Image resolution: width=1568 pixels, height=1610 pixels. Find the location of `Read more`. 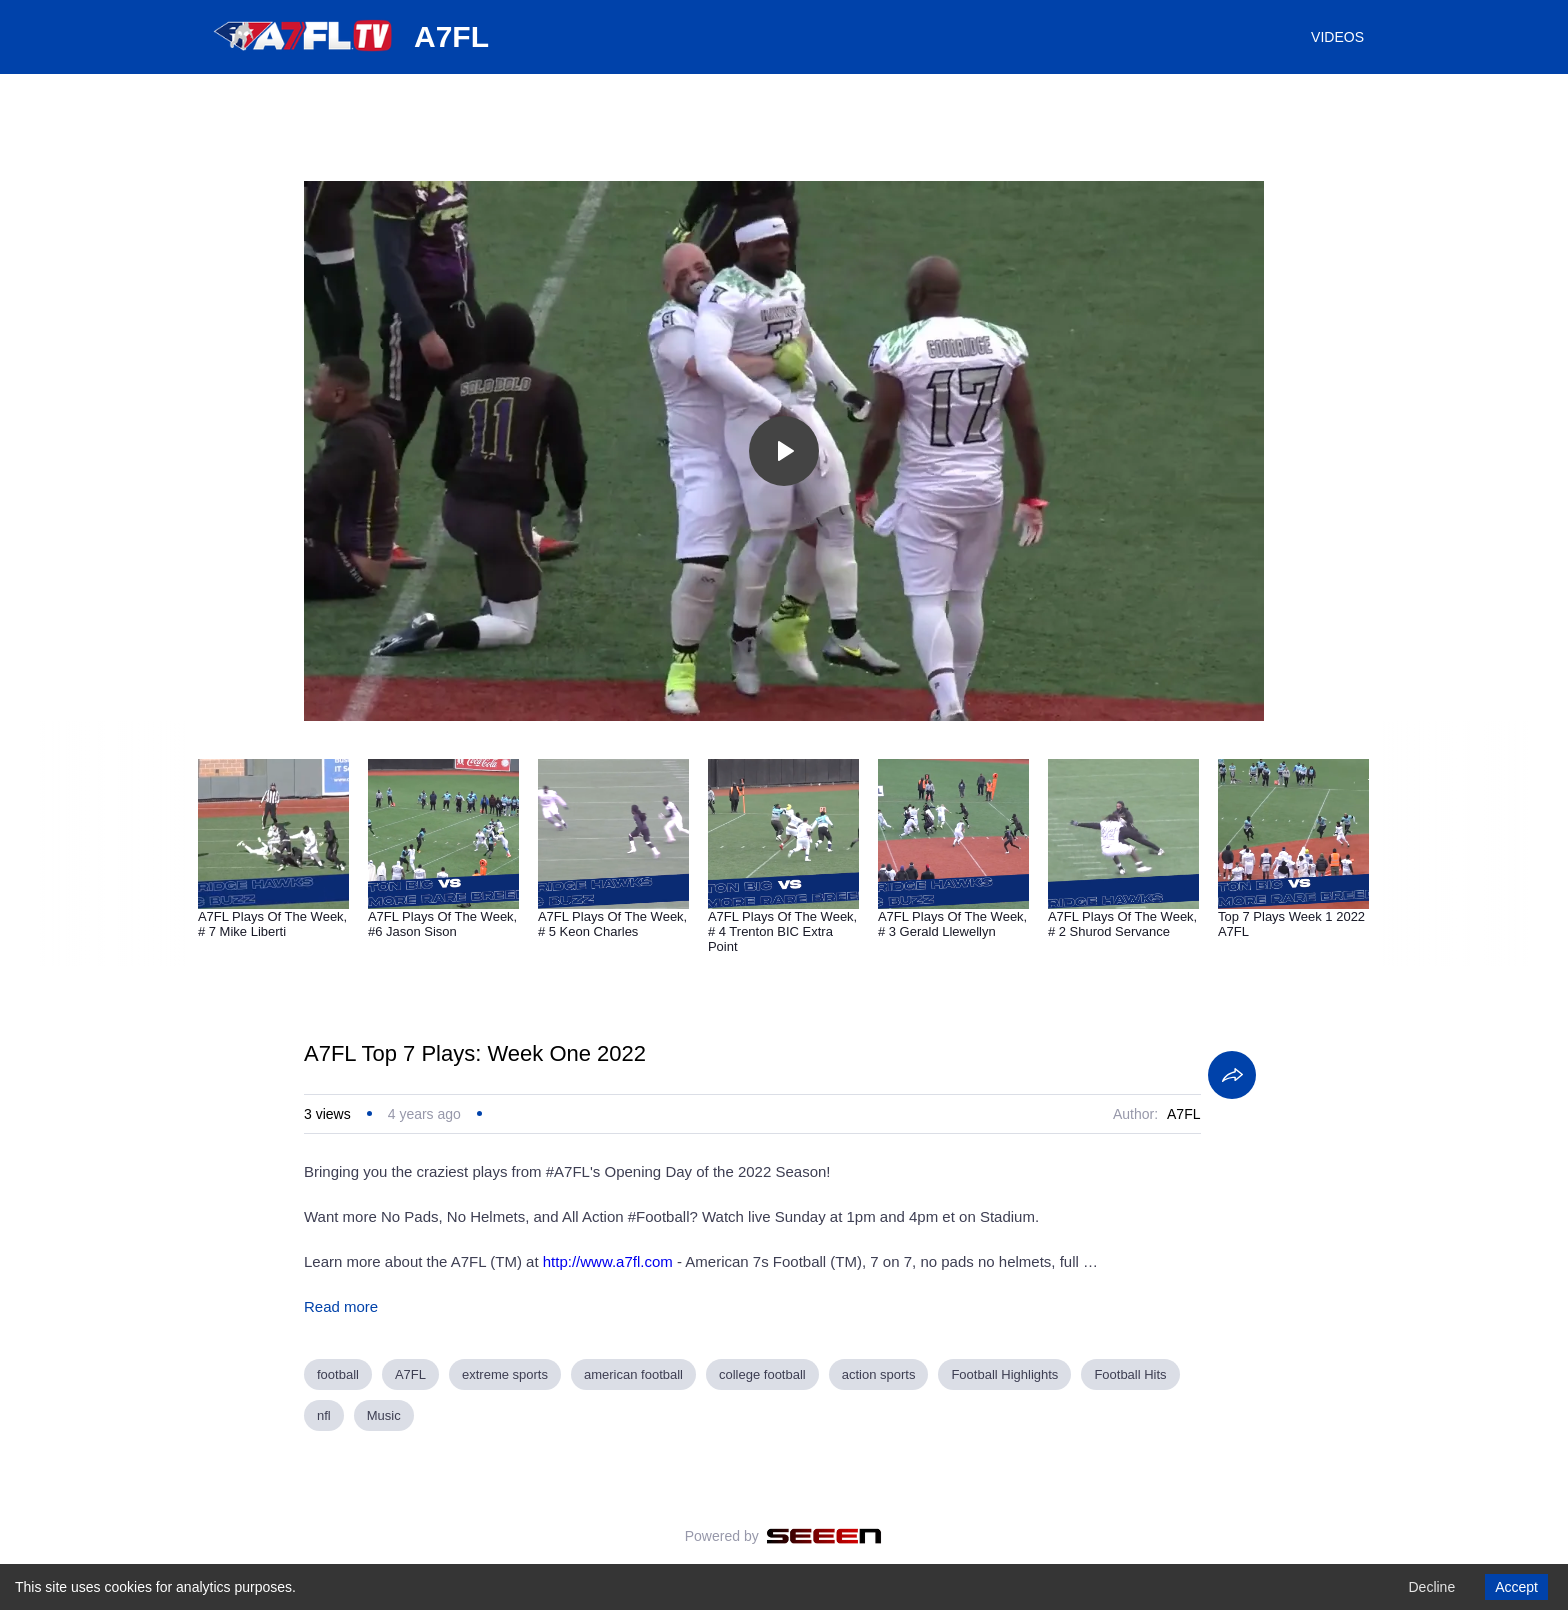

Read more is located at coordinates (341, 1306).